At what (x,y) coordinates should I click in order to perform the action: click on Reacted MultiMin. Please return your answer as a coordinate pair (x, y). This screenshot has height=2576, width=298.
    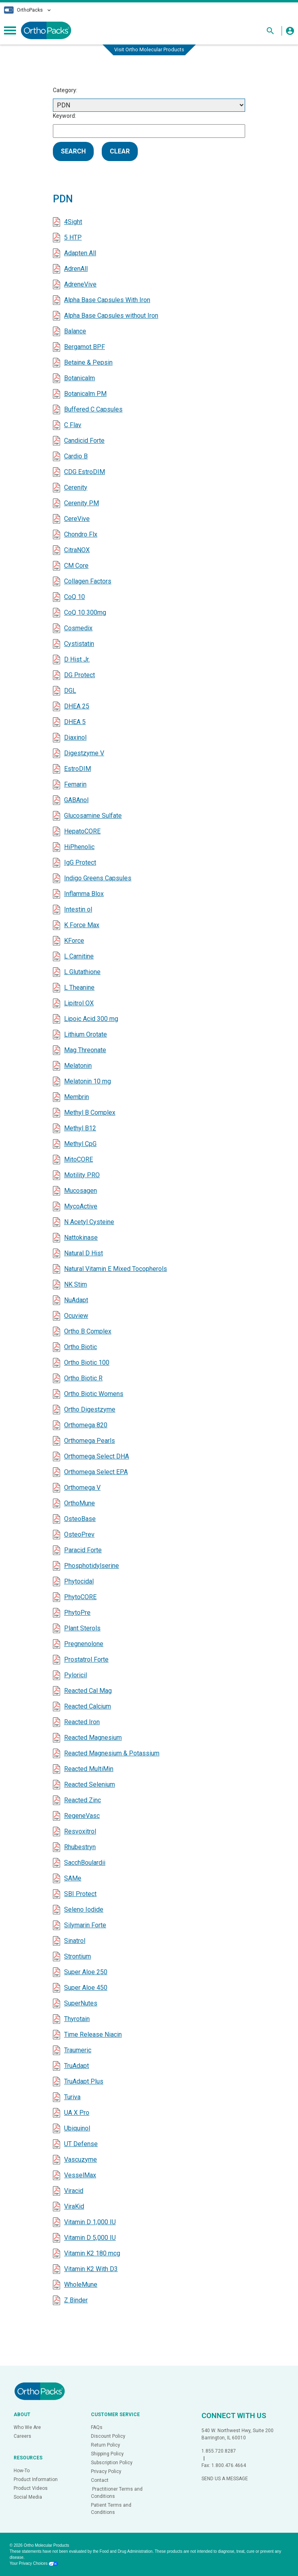
    Looking at the image, I should click on (88, 1769).